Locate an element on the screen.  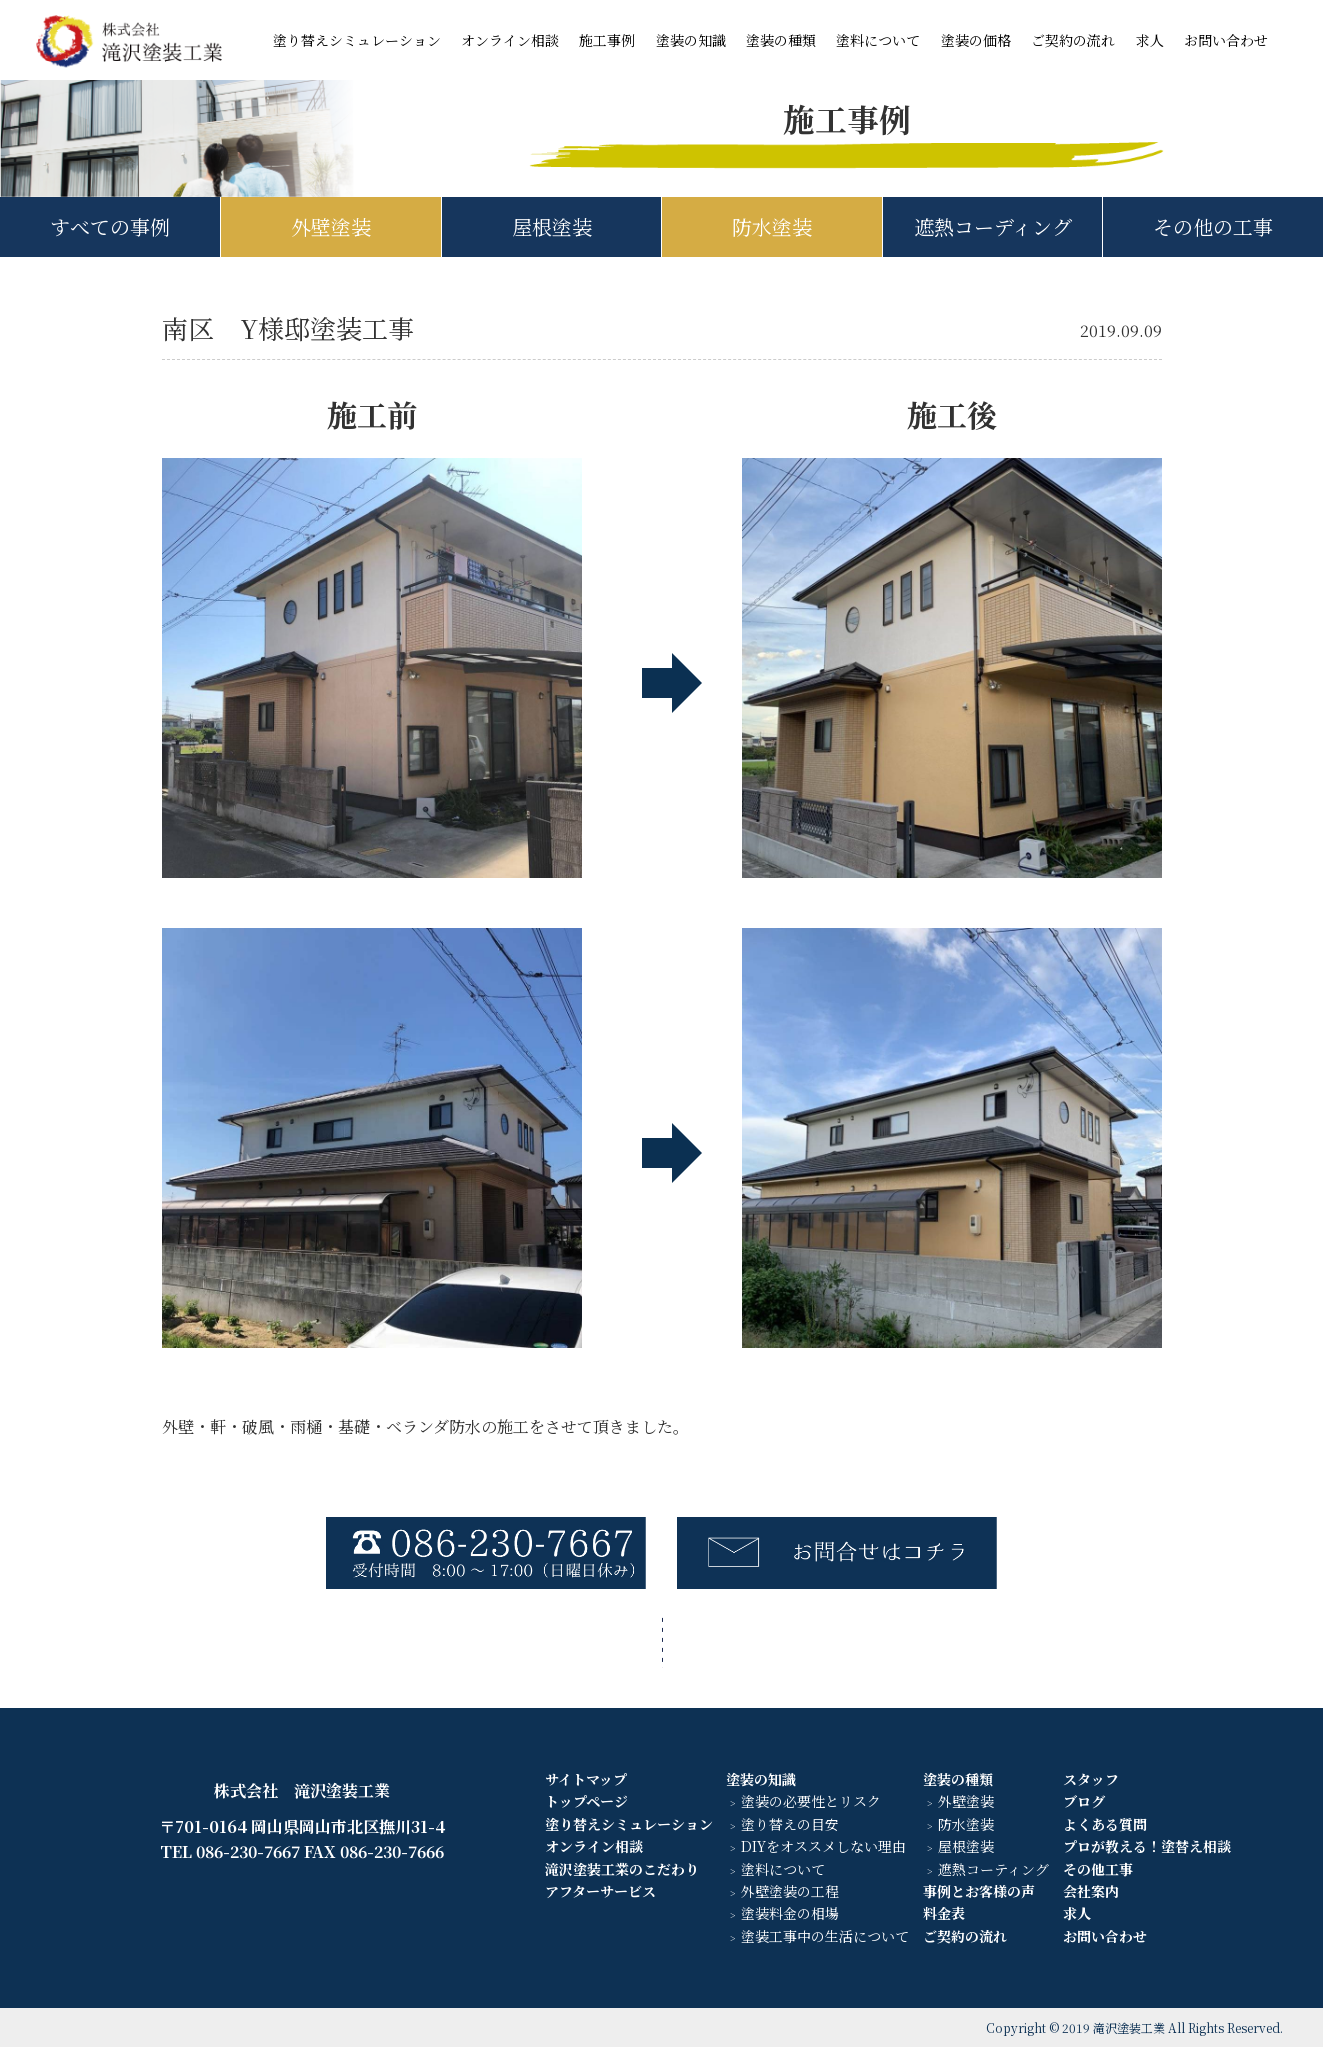
塗装の知識 is located at coordinates (691, 40).